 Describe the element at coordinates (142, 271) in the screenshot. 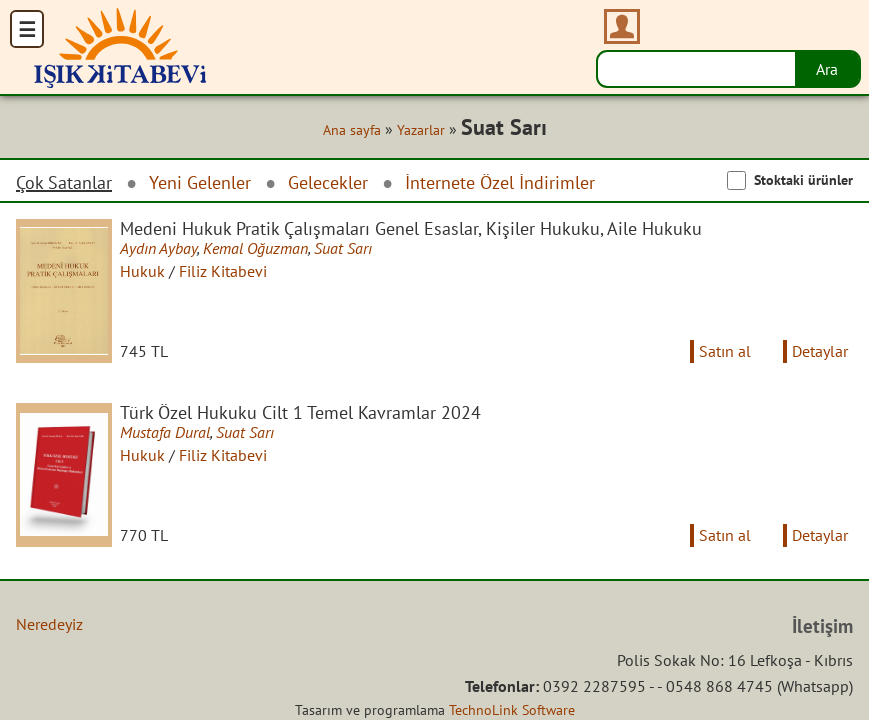

I see `Hukuk` at that location.